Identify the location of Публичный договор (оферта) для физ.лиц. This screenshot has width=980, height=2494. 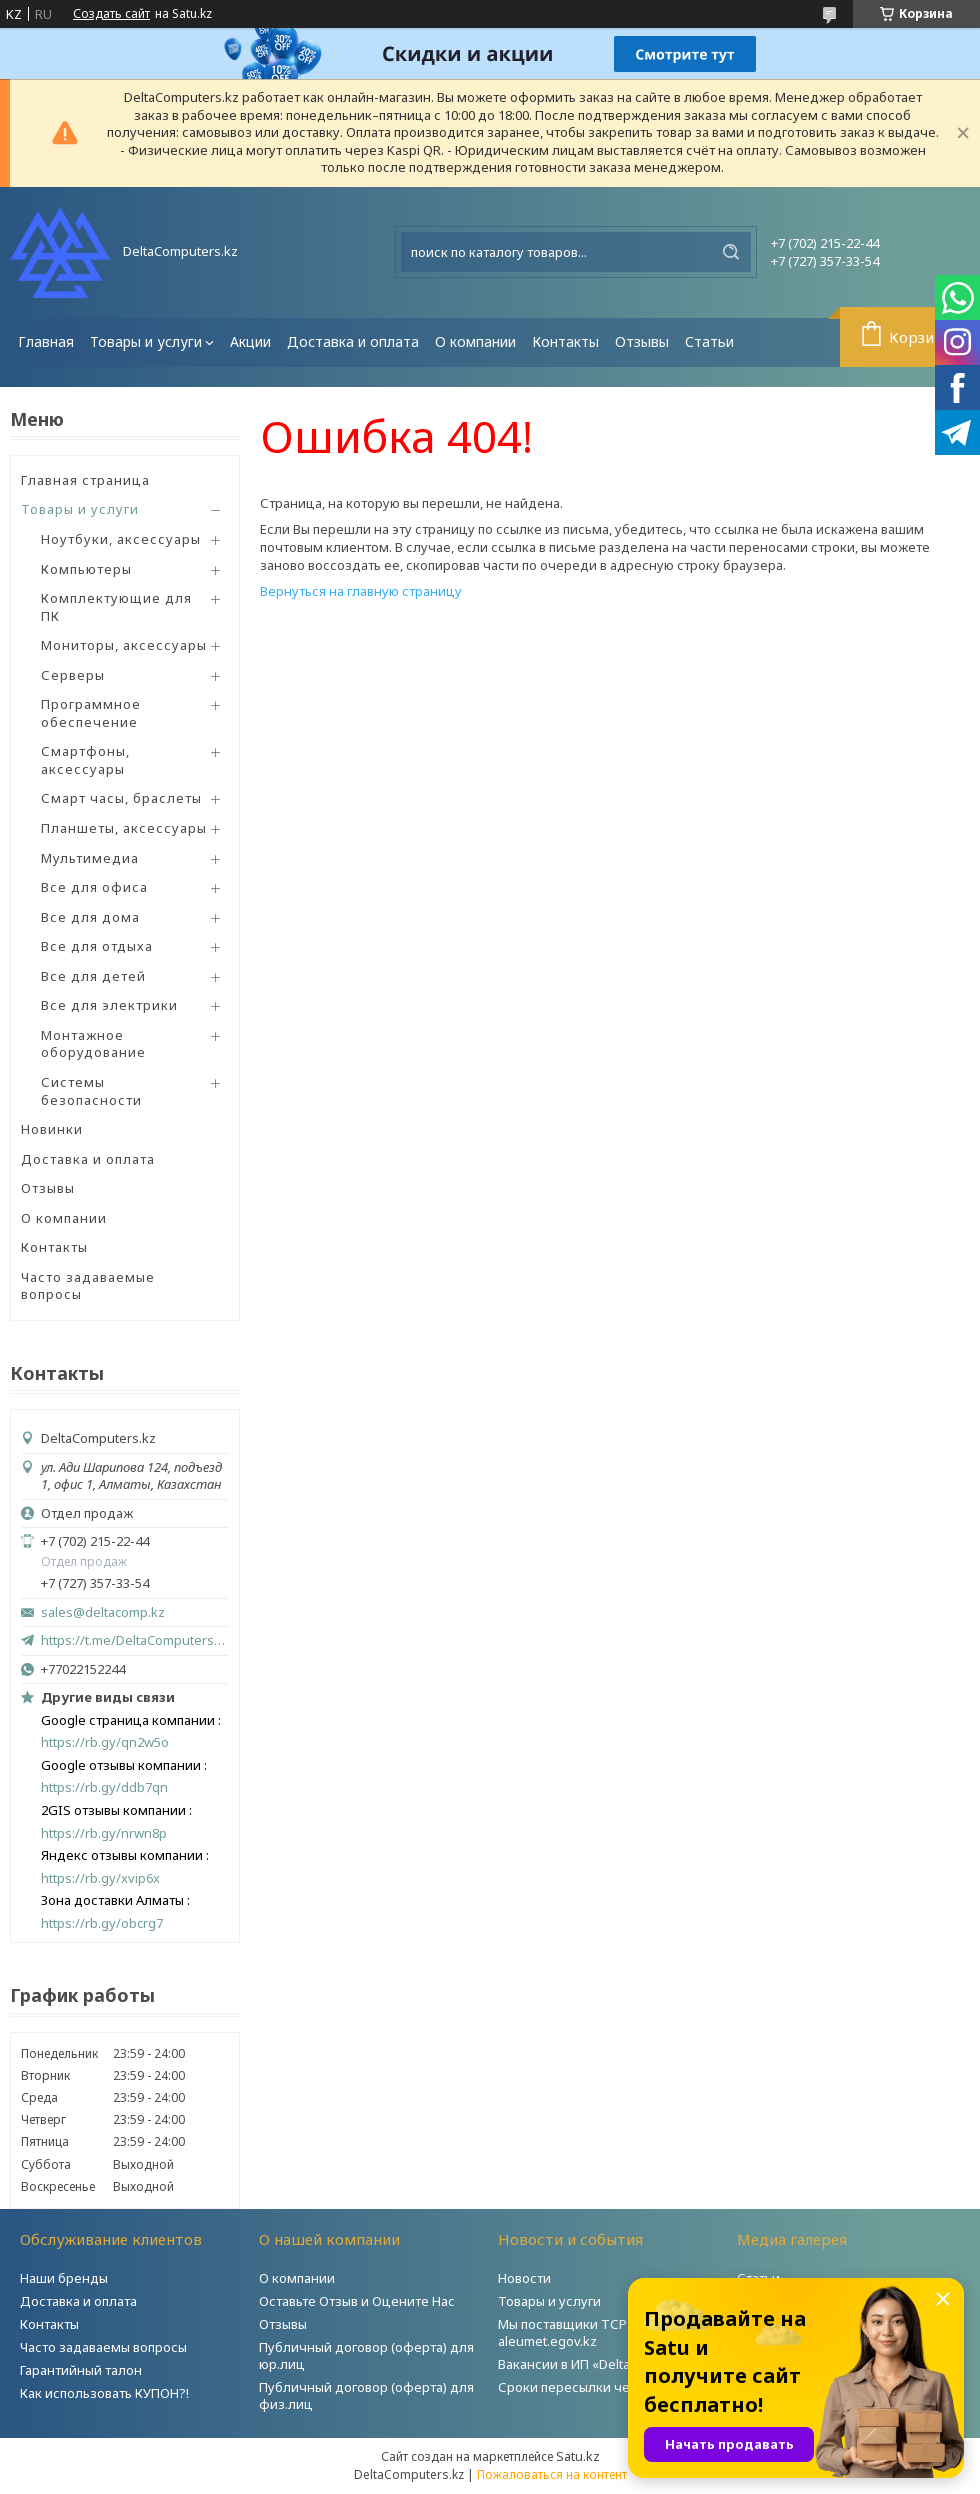
(366, 2395).